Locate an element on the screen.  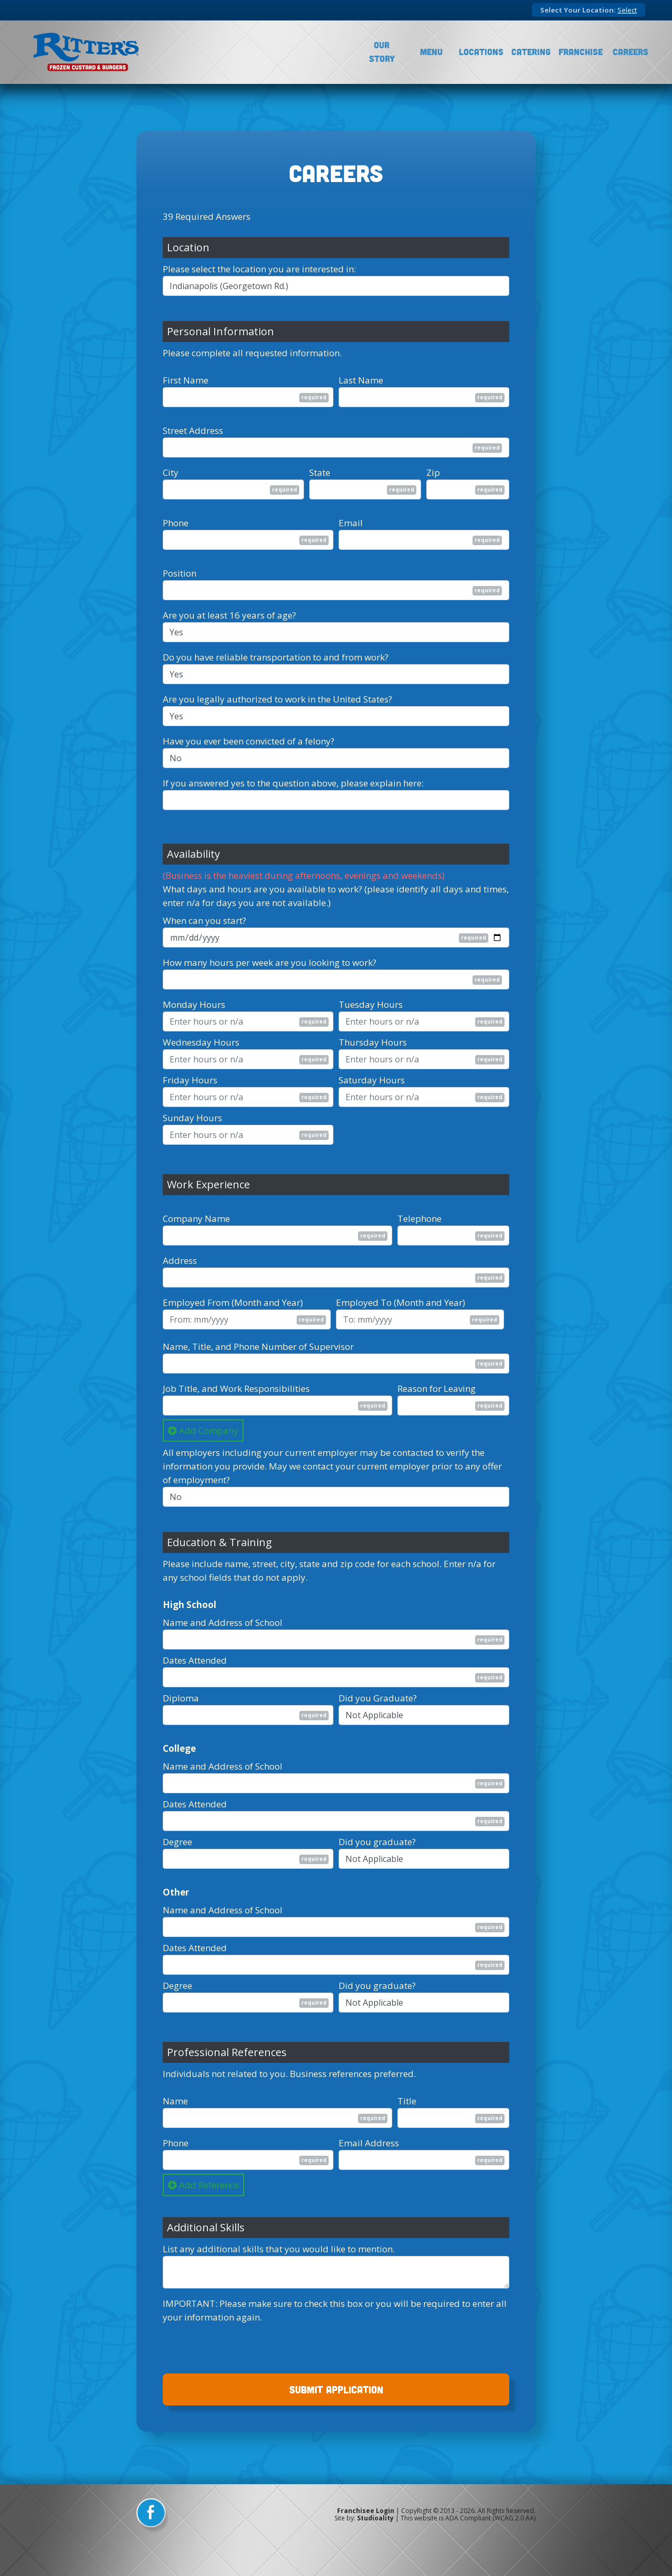
Add Reference is located at coordinates (203, 2185).